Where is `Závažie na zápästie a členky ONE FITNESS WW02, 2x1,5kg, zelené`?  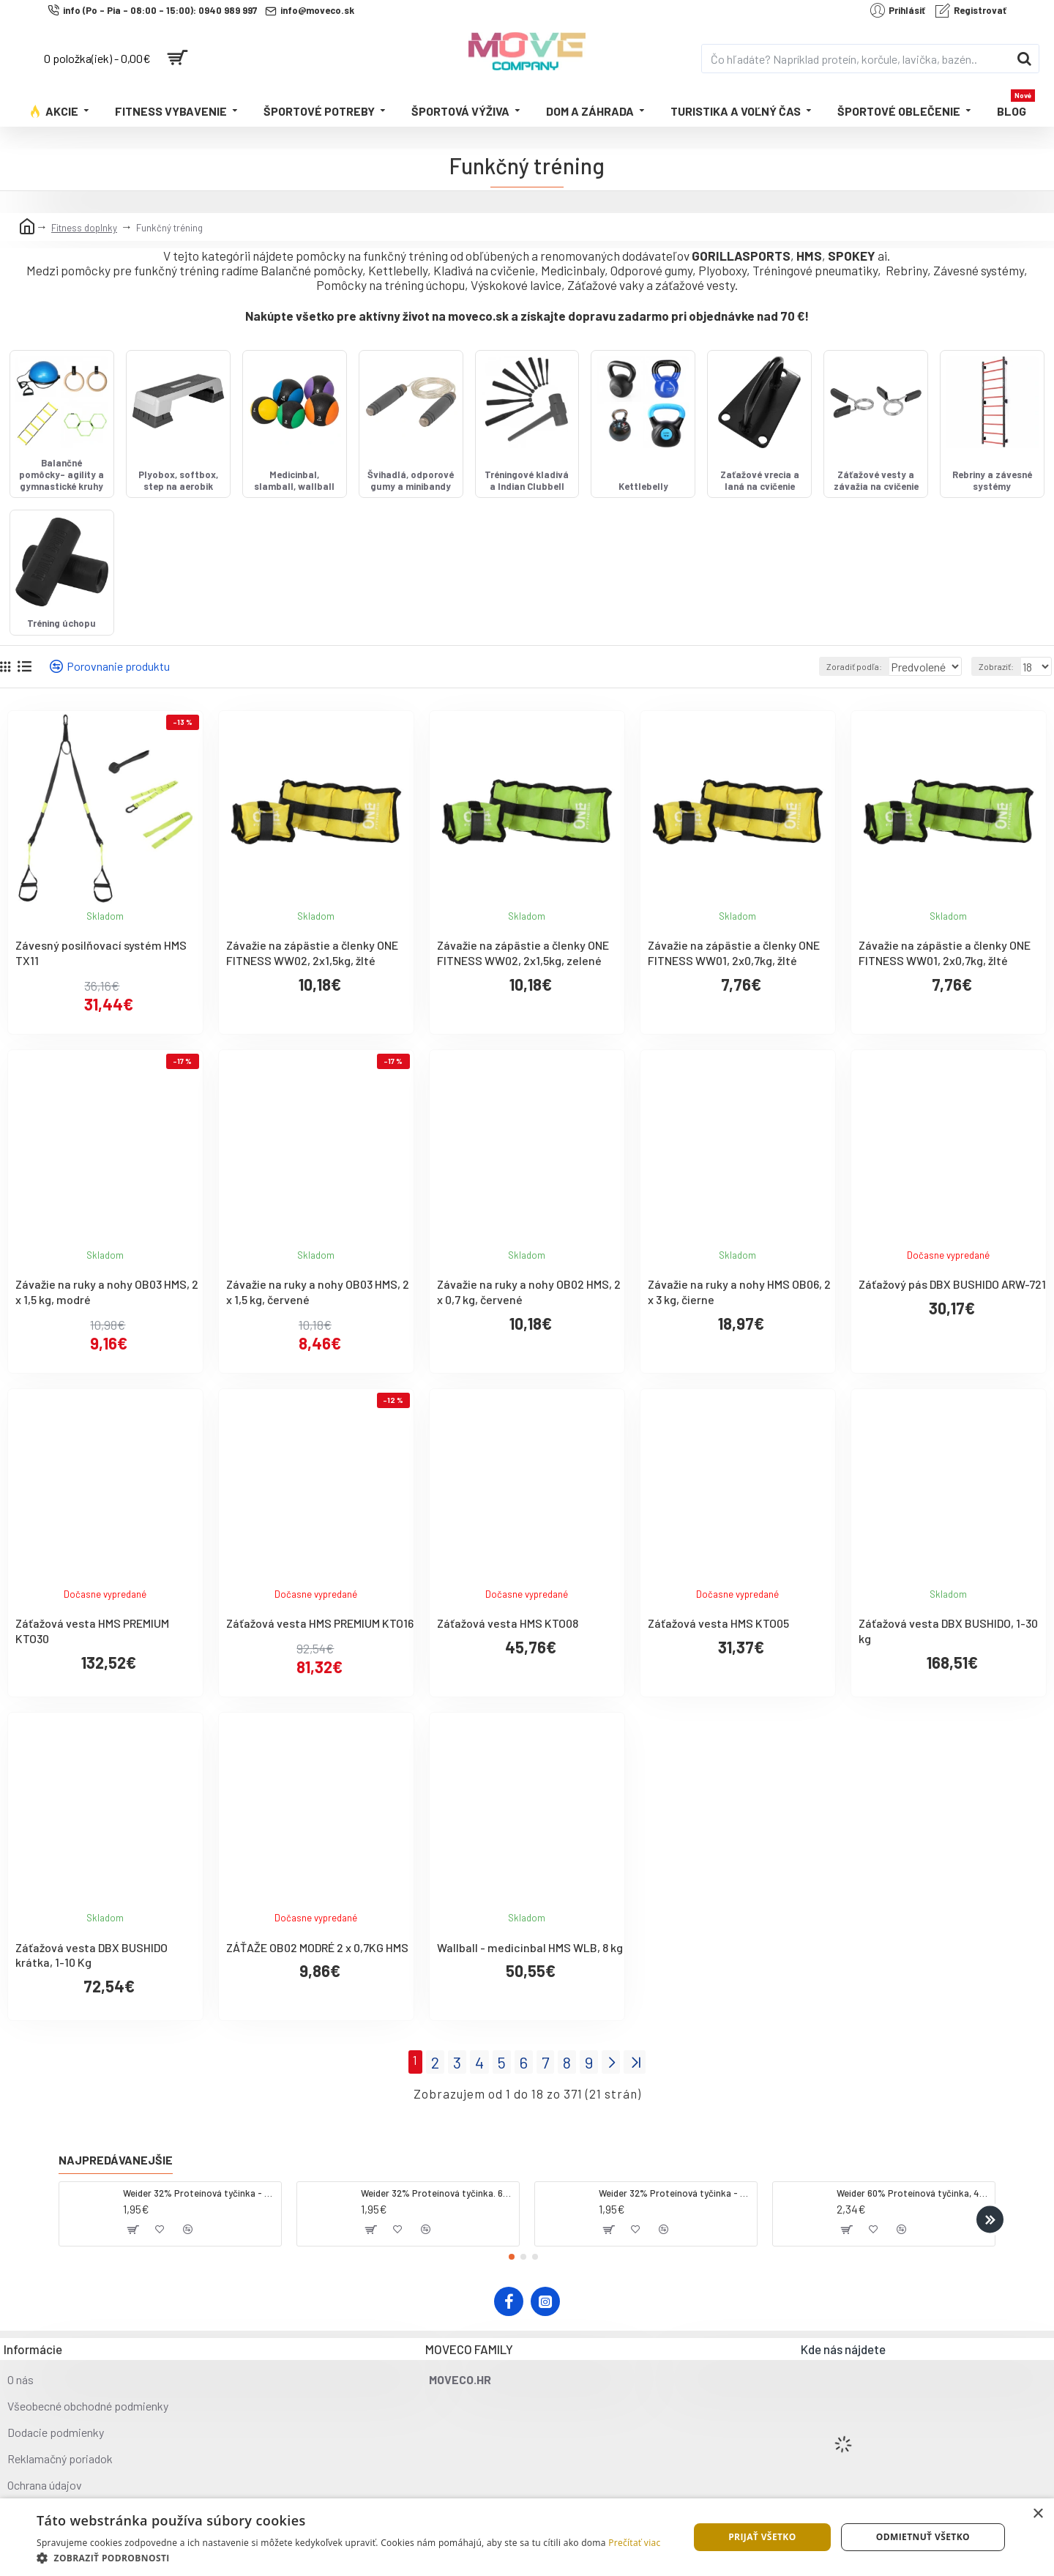
Závažie na zápästie a členky ONE FITNESS WW02, 2x1,5kg, zelené is located at coordinates (523, 991).